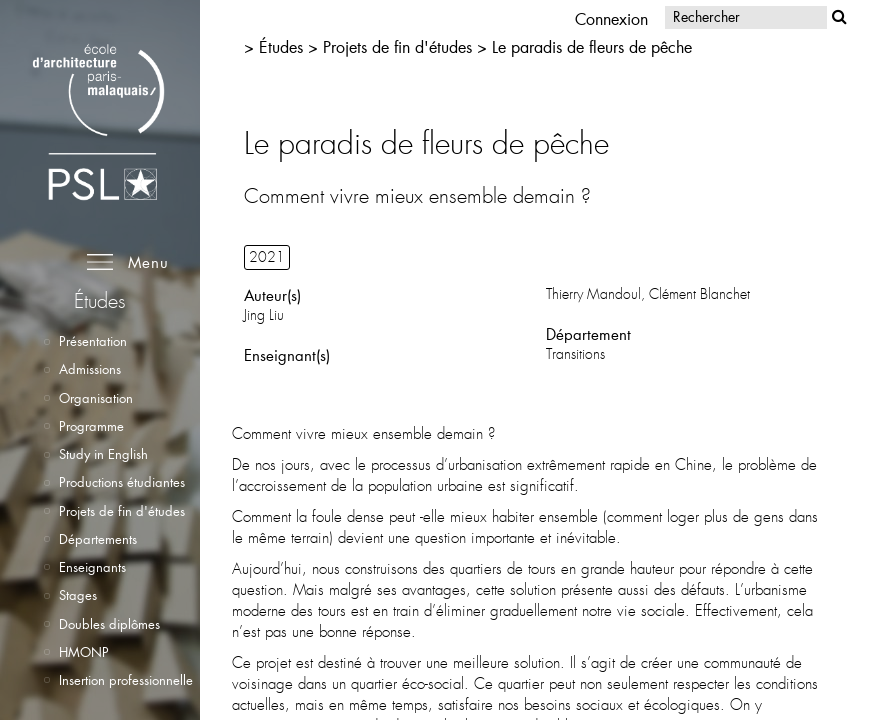 This screenshot has height=720, width=875. What do you see at coordinates (78, 595) in the screenshot?
I see `Stages` at bounding box center [78, 595].